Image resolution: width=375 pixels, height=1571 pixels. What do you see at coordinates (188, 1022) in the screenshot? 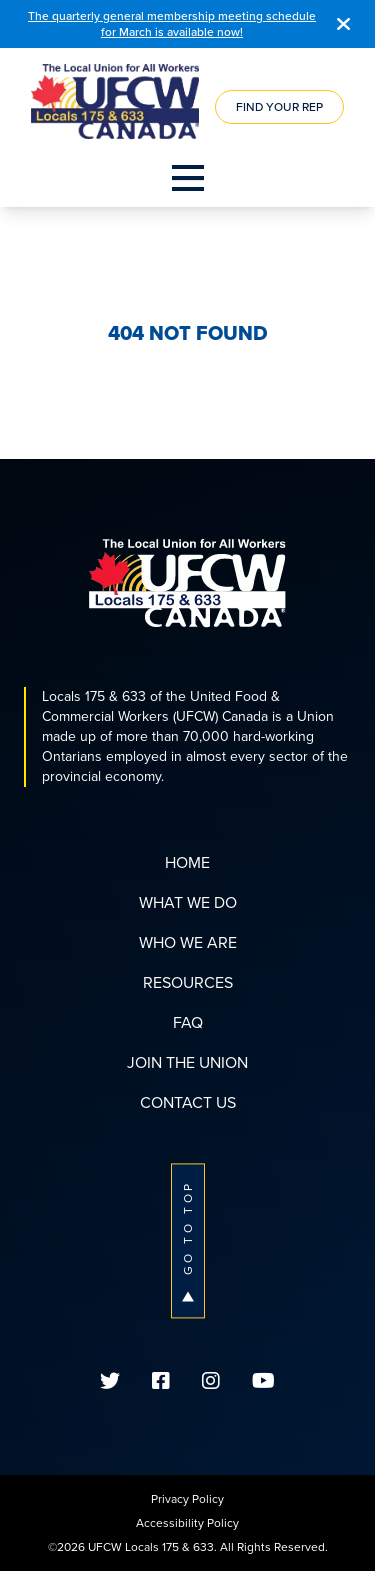
I see `FAQ` at bounding box center [188, 1022].